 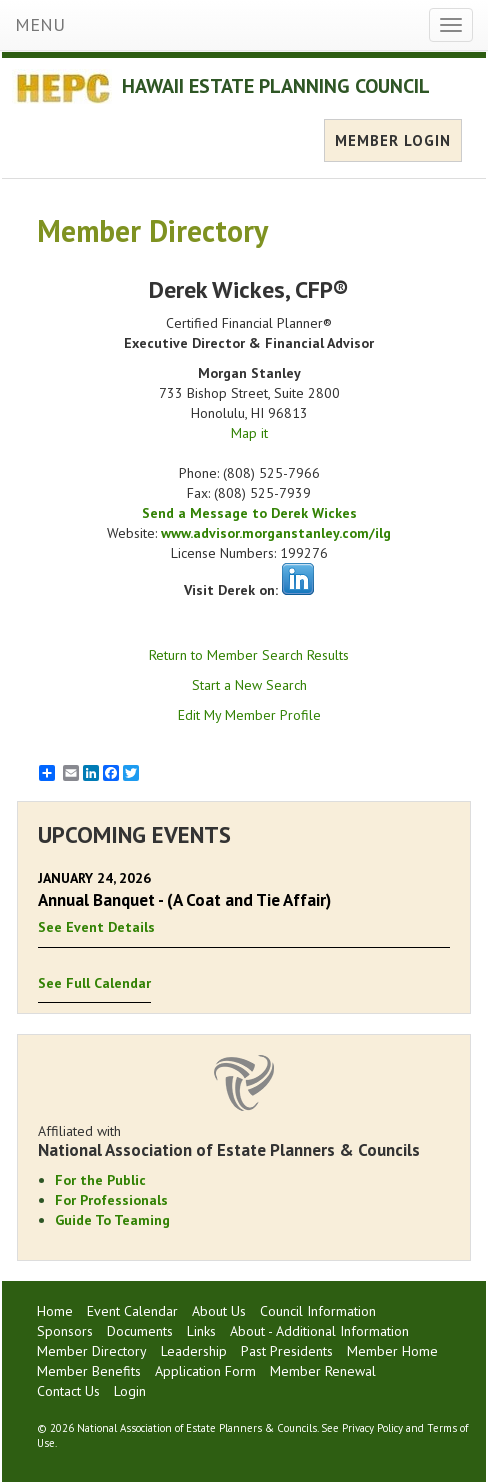 I want to click on Event Calendar, so click(x=132, y=1311).